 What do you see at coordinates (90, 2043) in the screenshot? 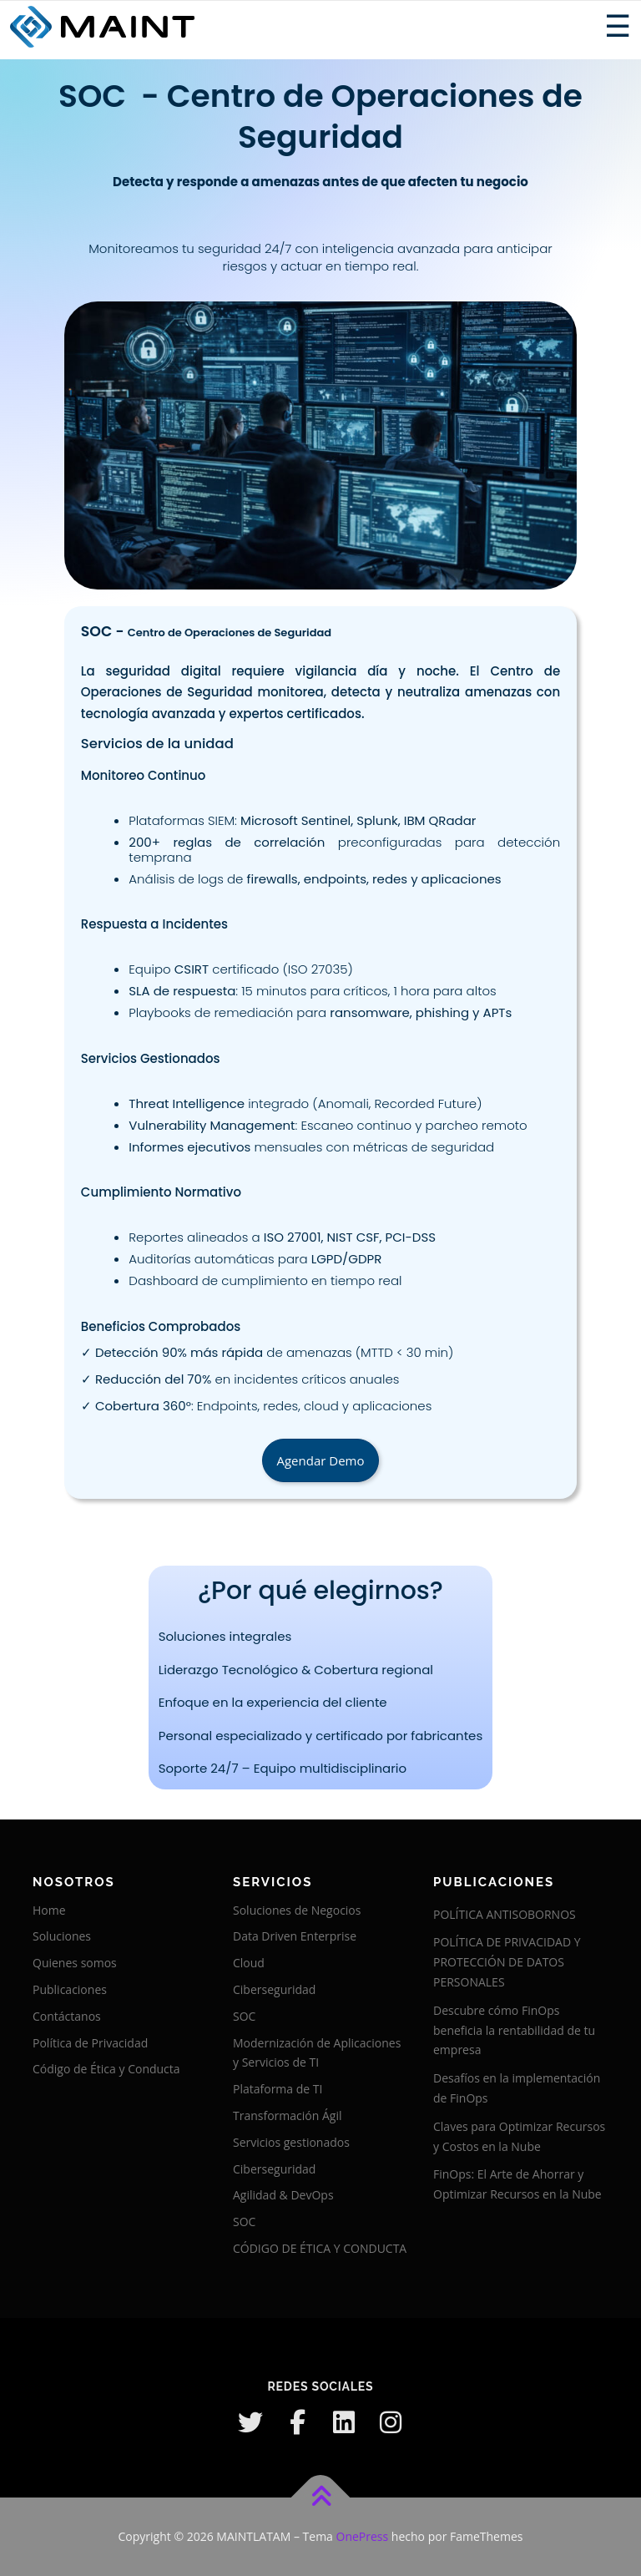
I see `Política de Privacidad` at bounding box center [90, 2043].